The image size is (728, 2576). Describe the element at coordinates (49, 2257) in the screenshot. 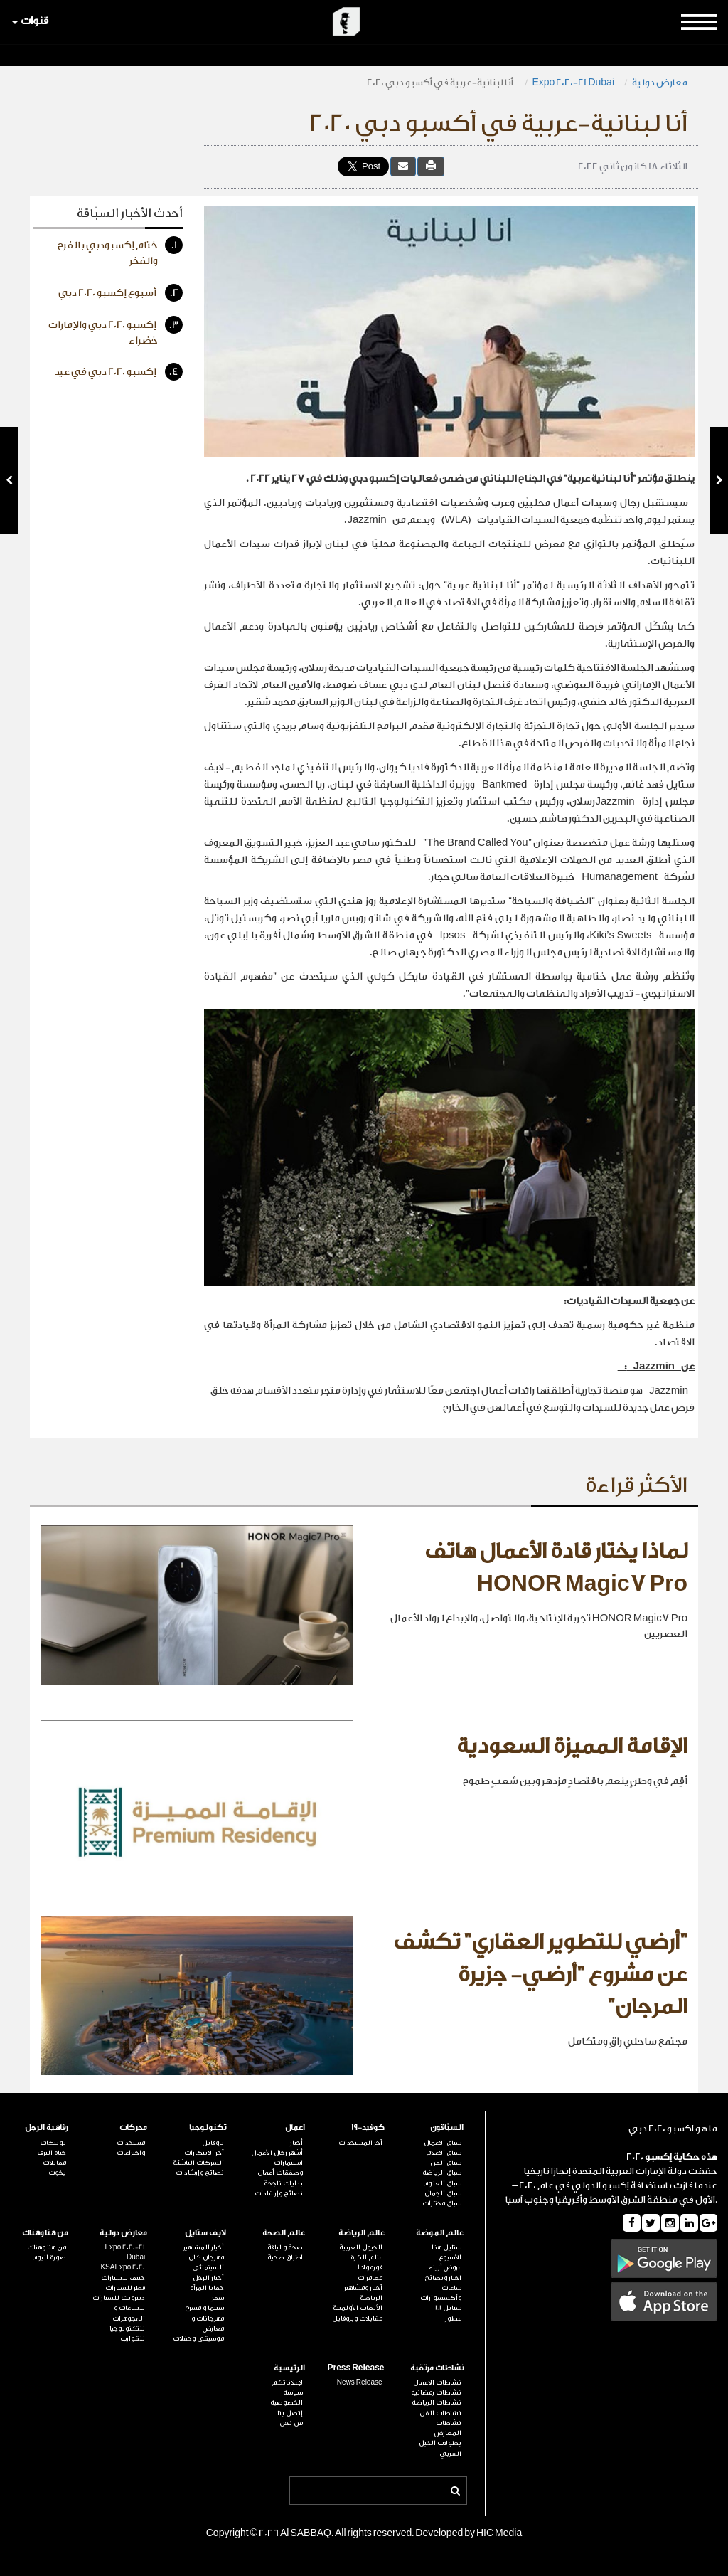

I see `صورة اليوم` at that location.